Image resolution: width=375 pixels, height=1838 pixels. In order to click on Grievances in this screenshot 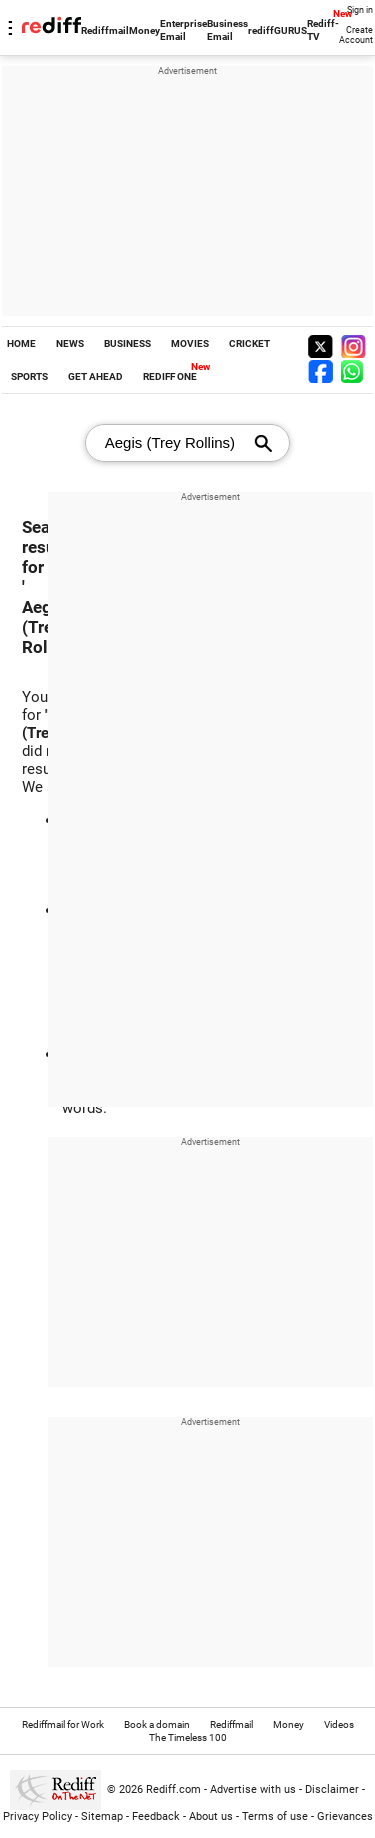, I will do `click(345, 1816)`.